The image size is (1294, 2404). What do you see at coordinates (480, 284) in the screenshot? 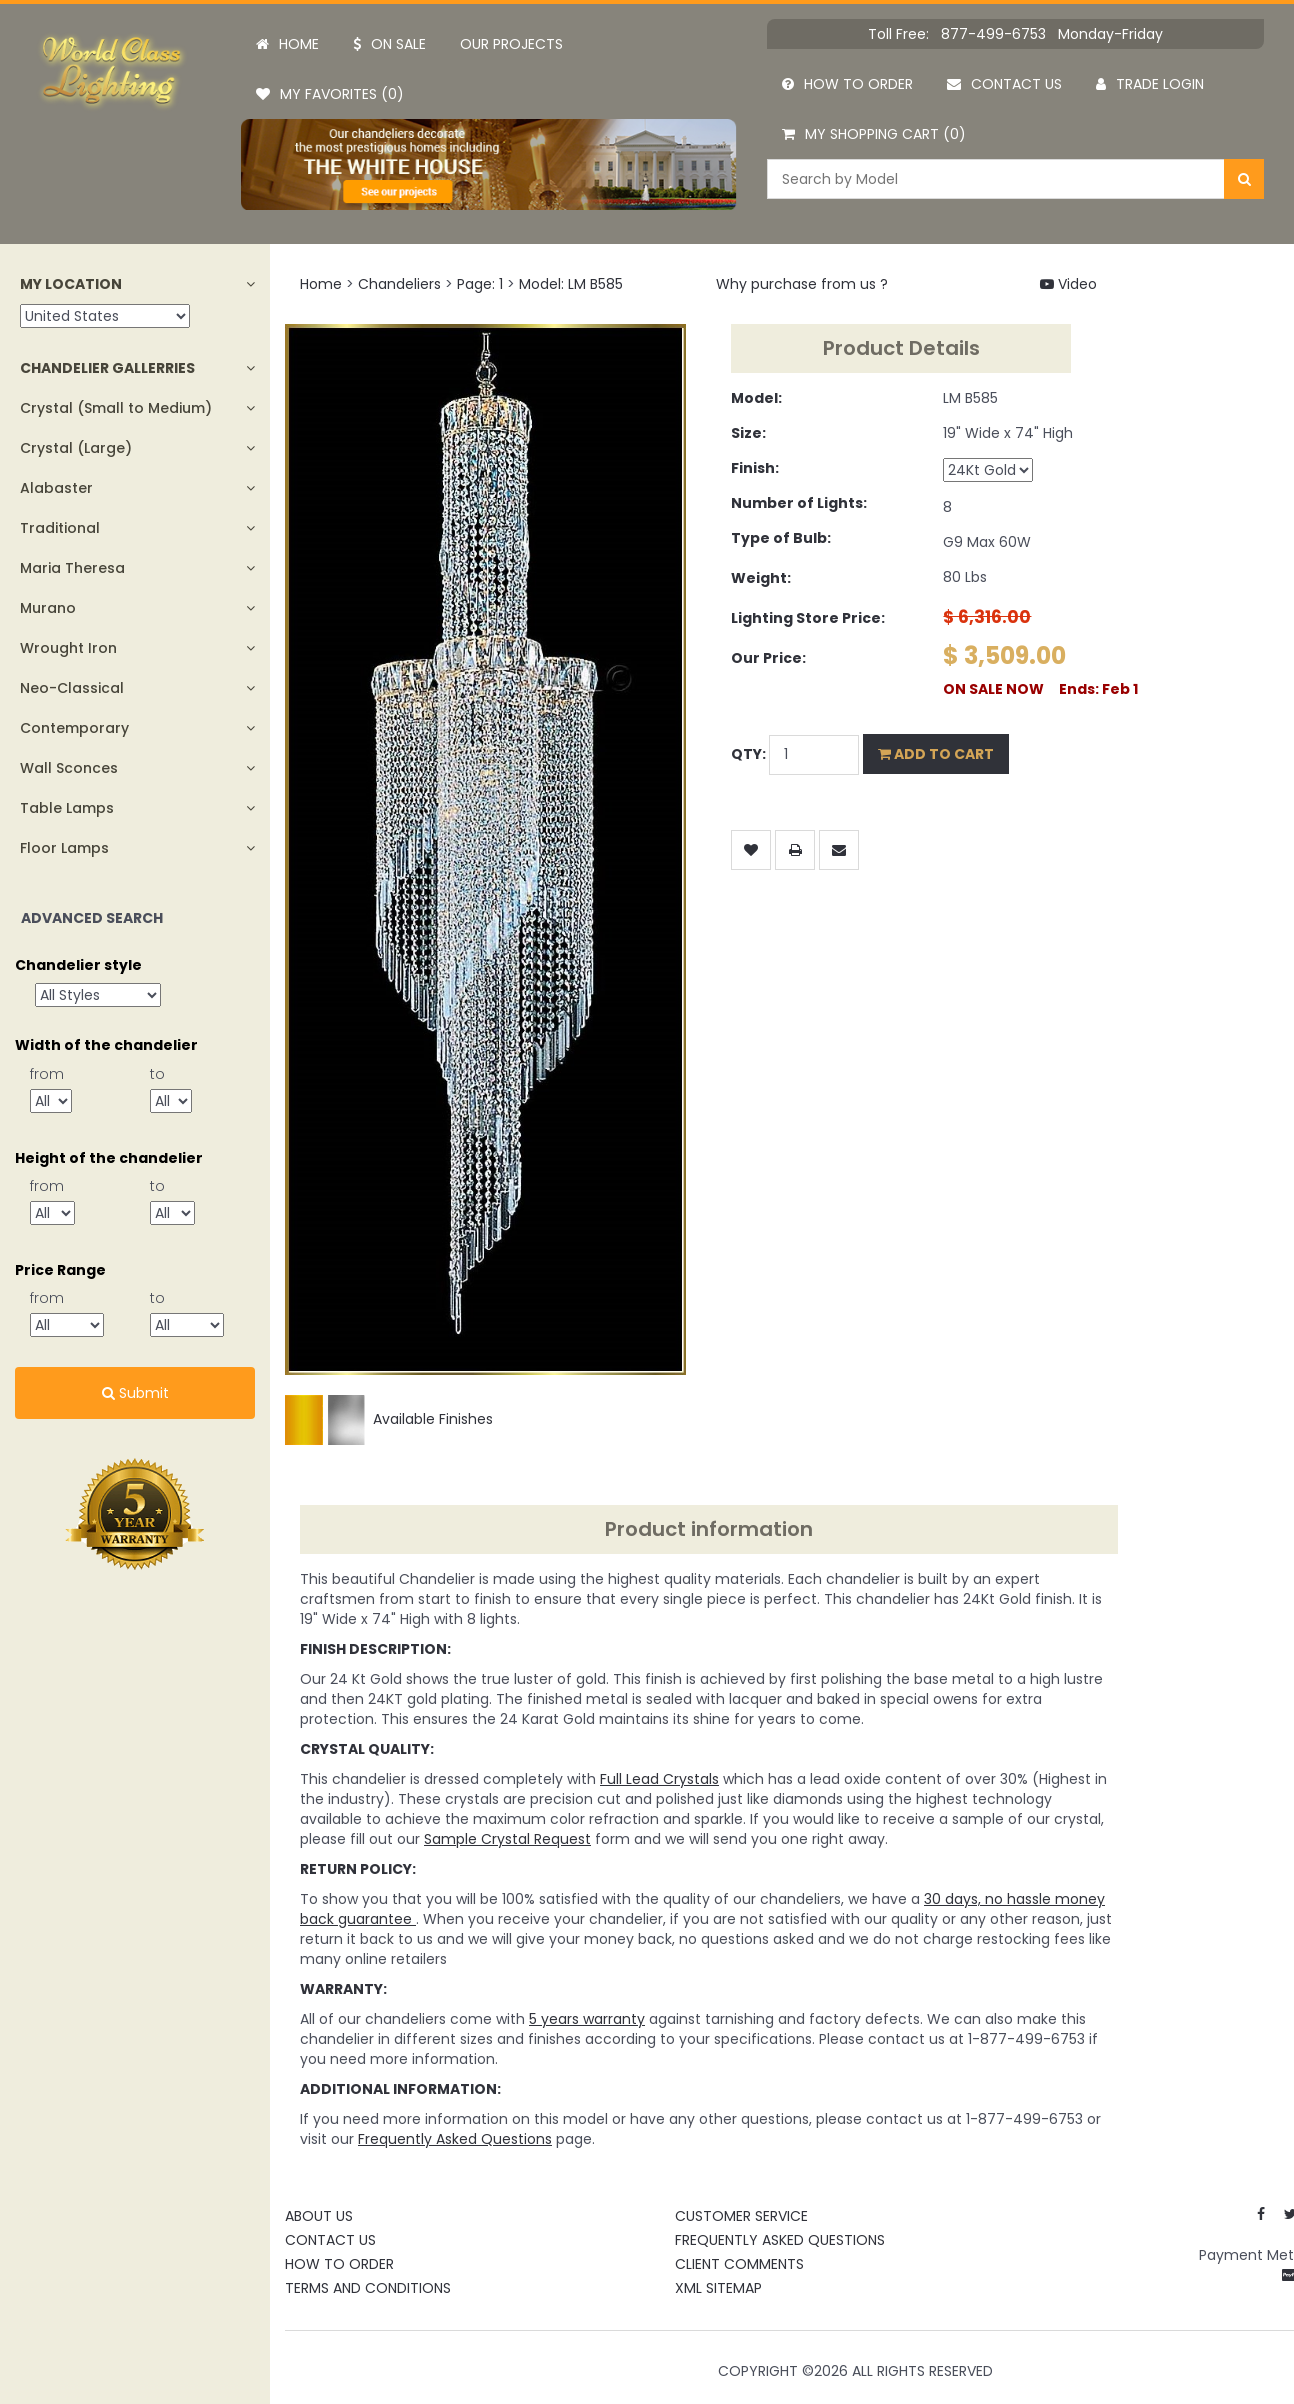
I see `Page: 1` at bounding box center [480, 284].